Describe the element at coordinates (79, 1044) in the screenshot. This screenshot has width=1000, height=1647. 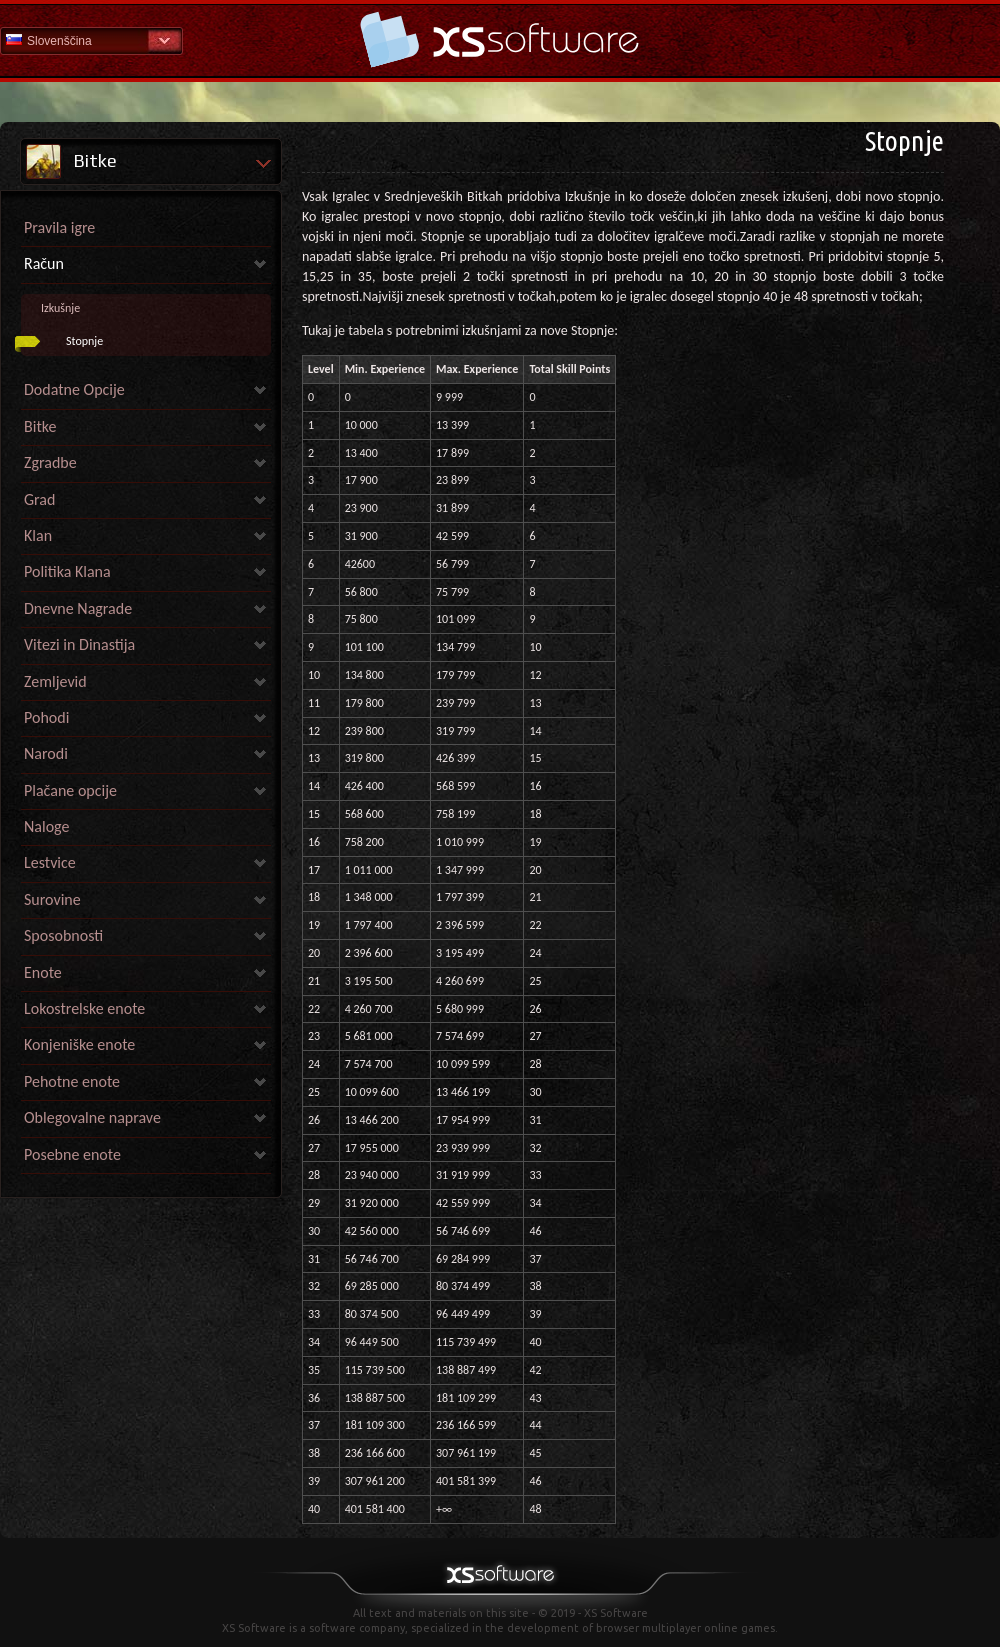
I see `Konjeniške enote [link]` at that location.